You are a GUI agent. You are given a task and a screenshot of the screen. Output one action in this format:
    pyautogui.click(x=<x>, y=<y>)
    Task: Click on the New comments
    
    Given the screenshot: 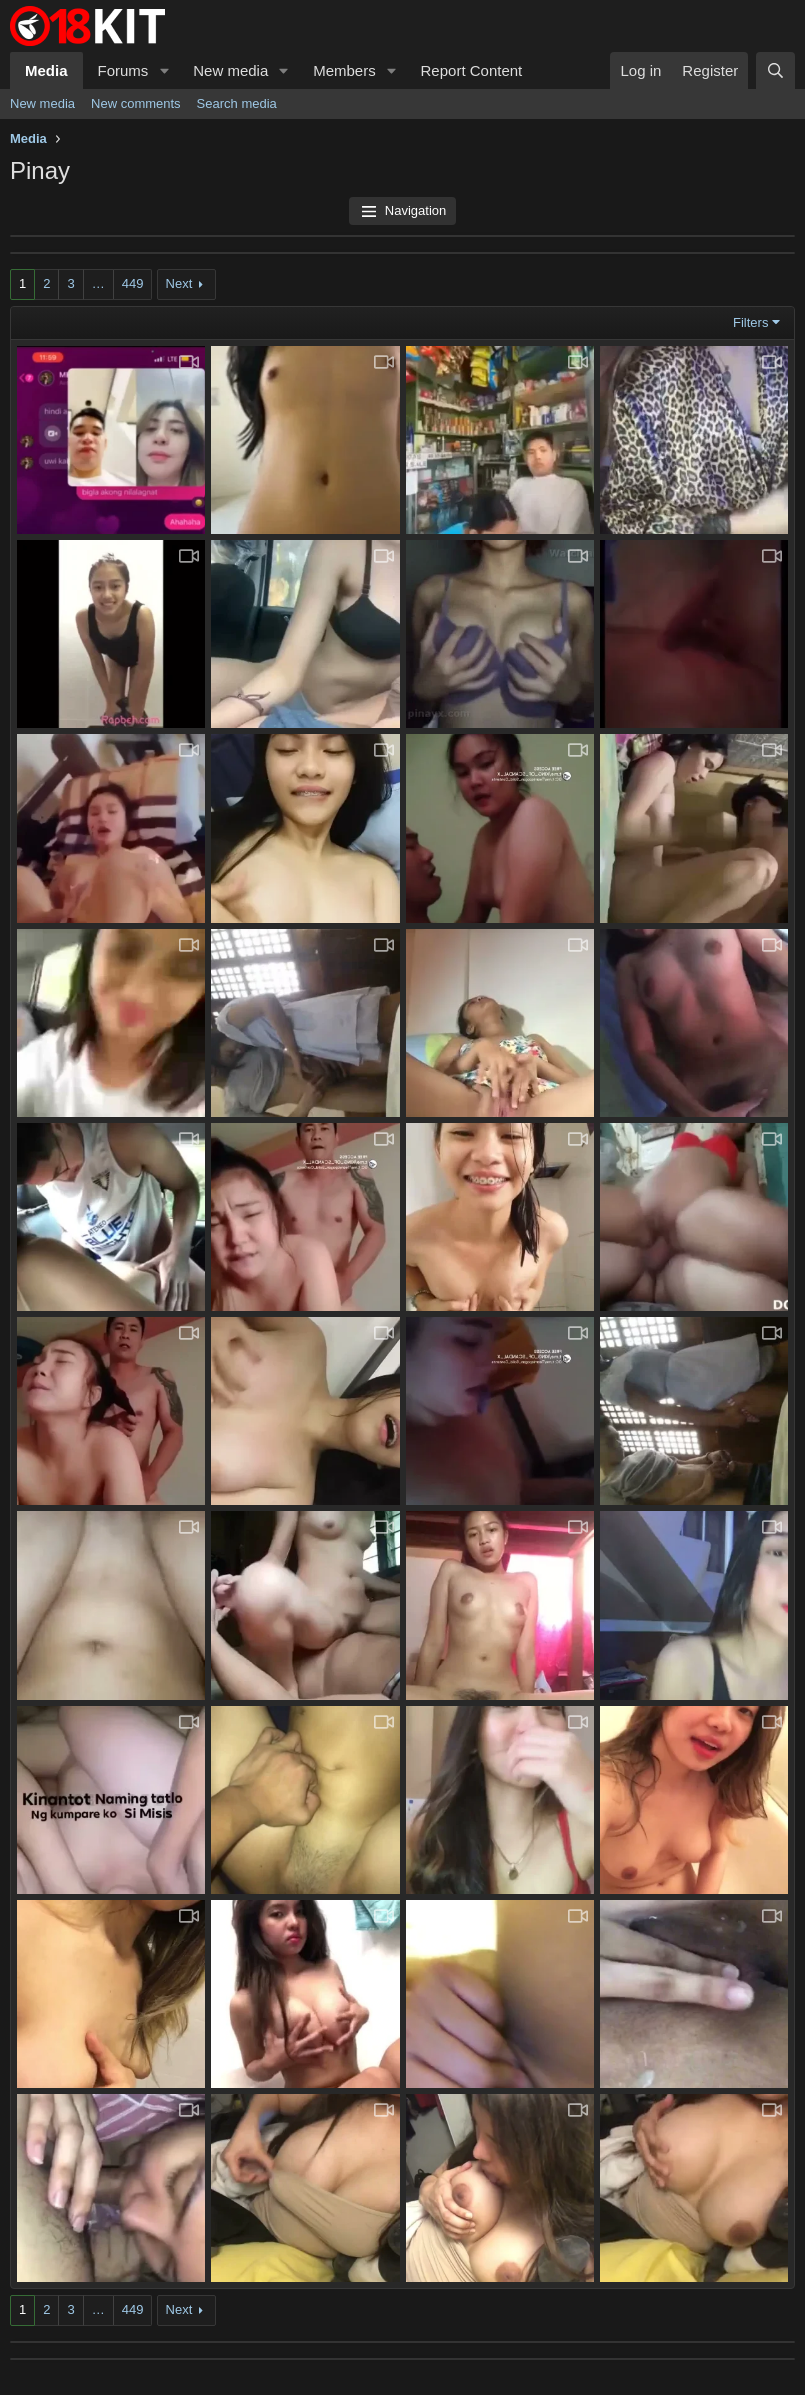 What is the action you would take?
    pyautogui.click(x=136, y=103)
    